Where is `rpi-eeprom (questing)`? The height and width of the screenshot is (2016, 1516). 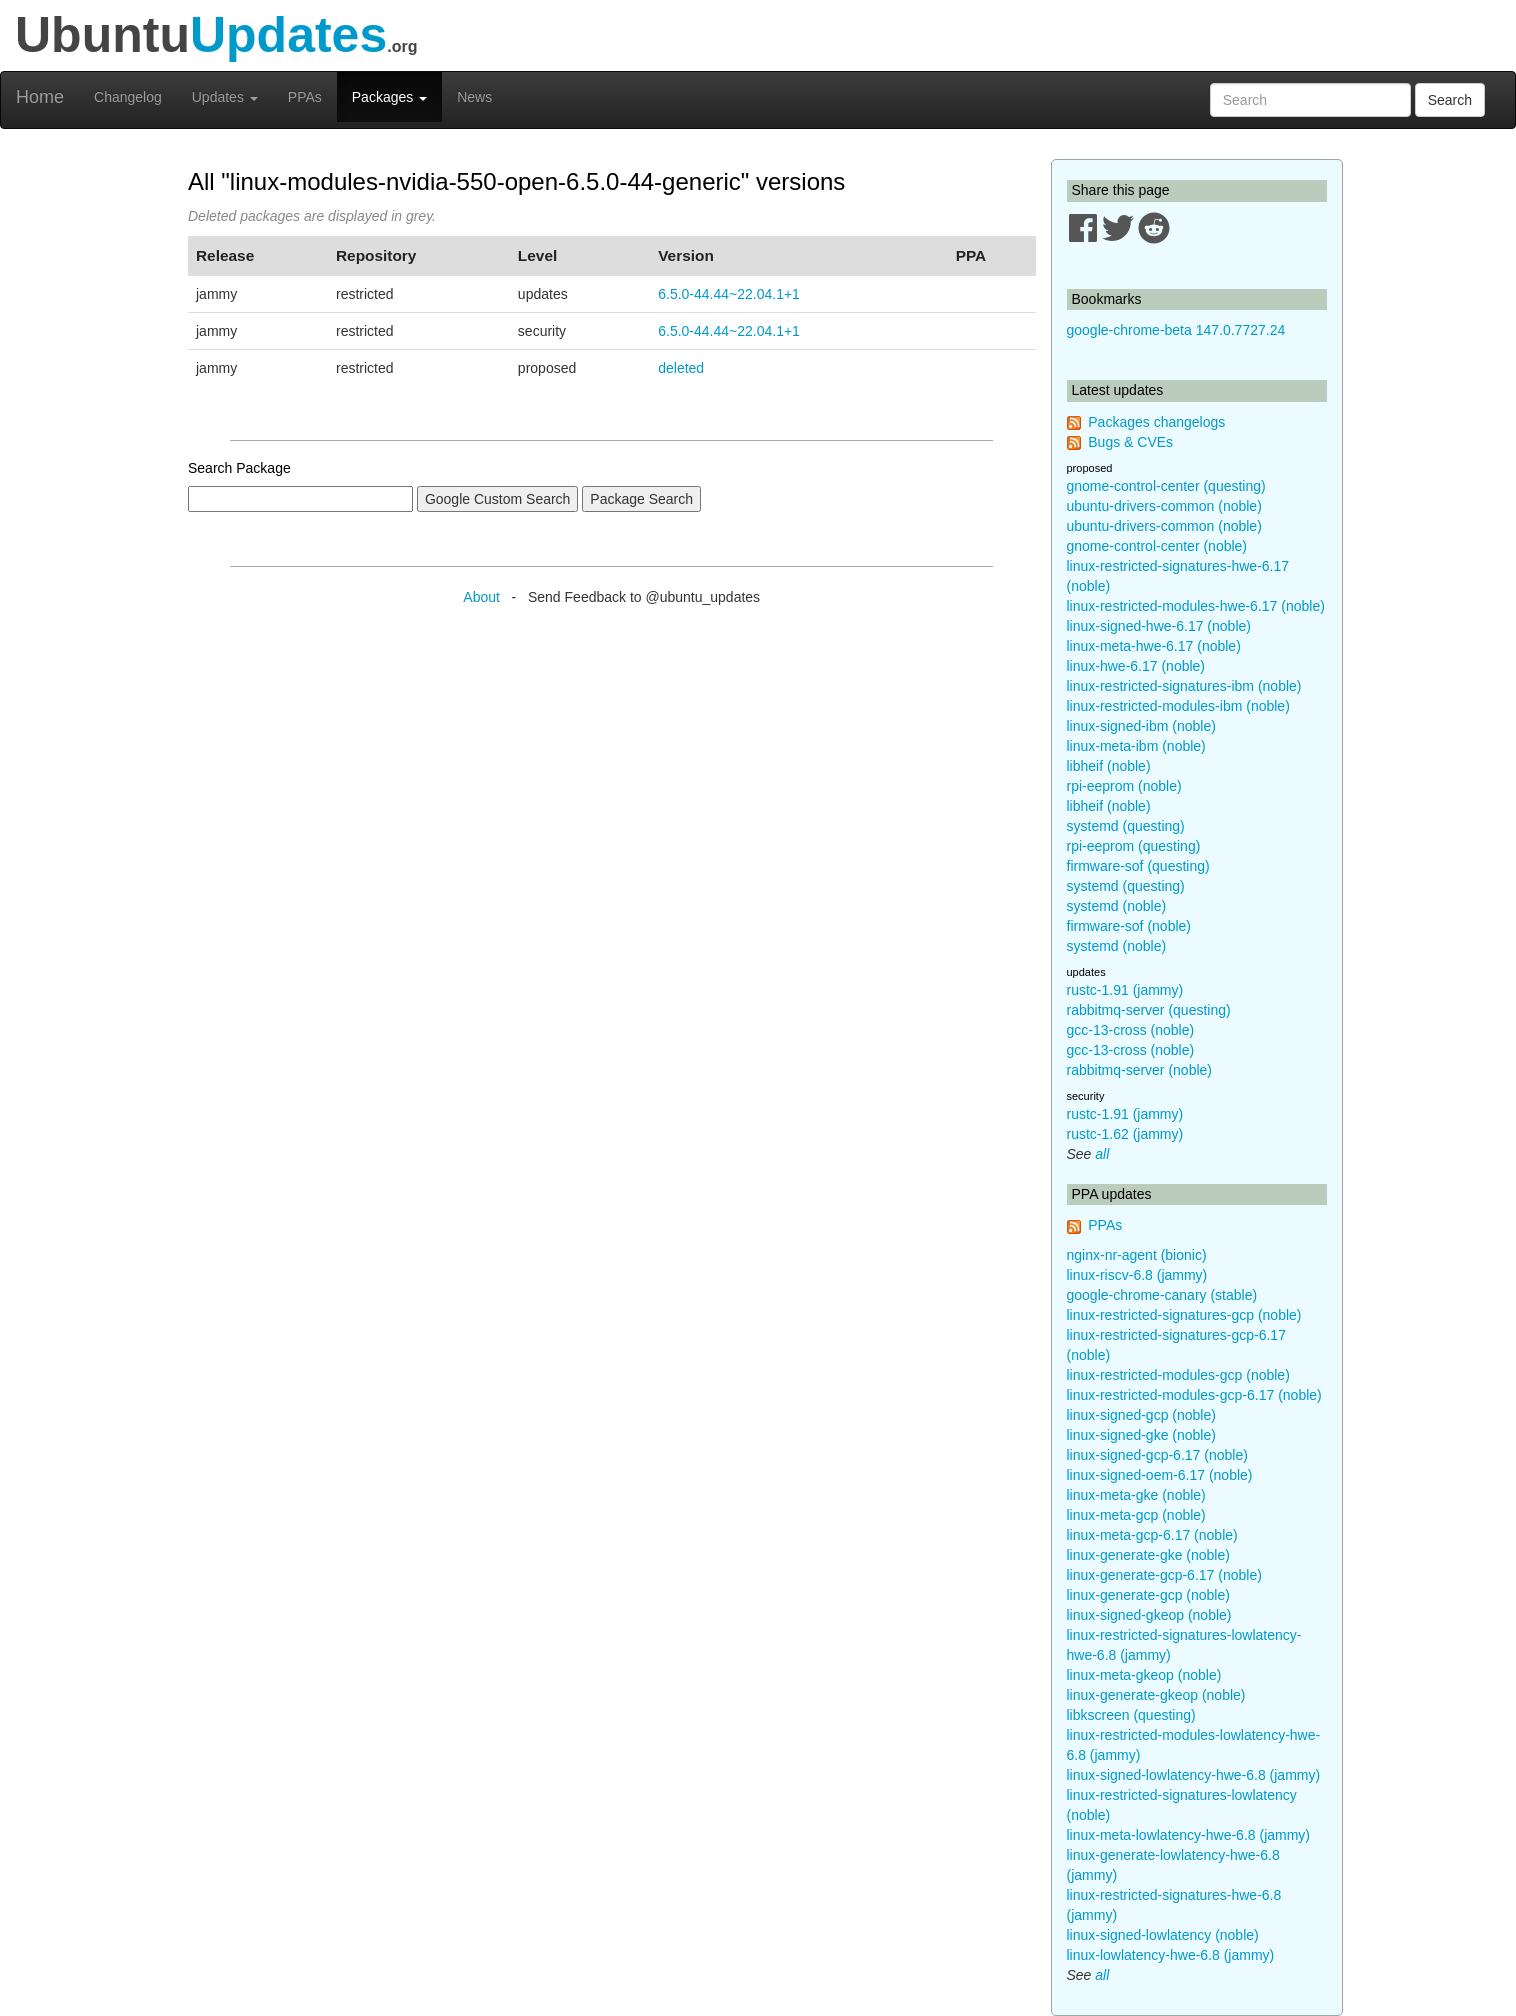
rpi-eeprom (questing) is located at coordinates (1134, 846).